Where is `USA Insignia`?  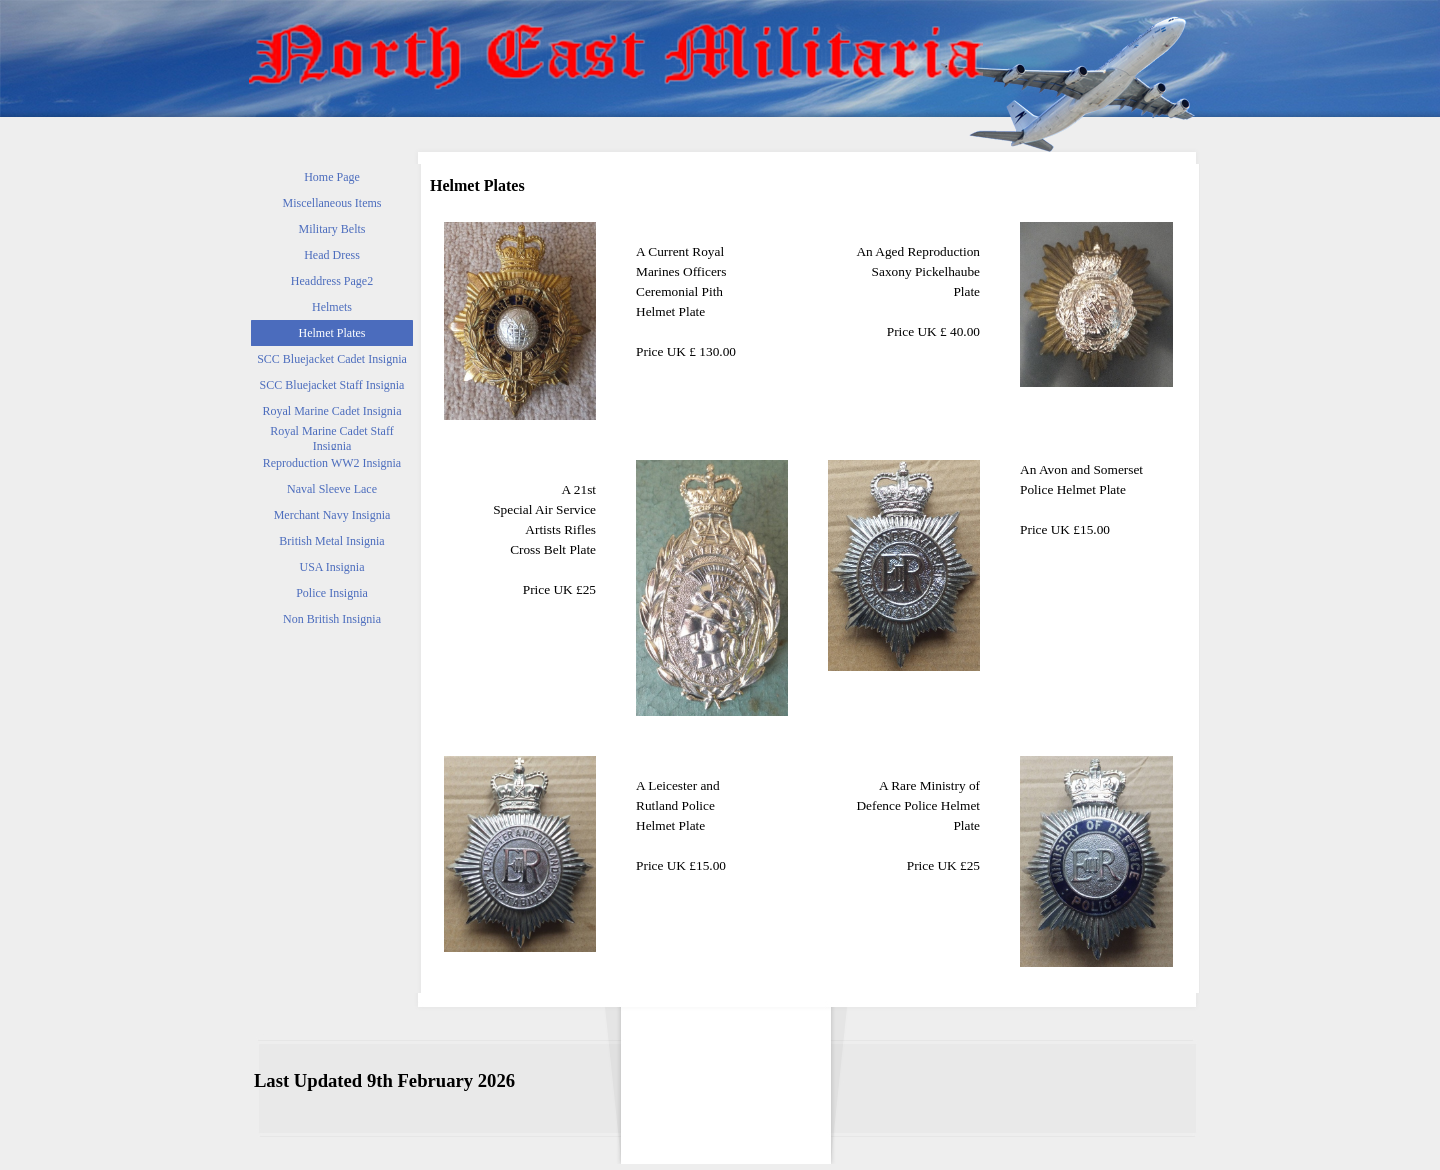 USA Insignia is located at coordinates (331, 567).